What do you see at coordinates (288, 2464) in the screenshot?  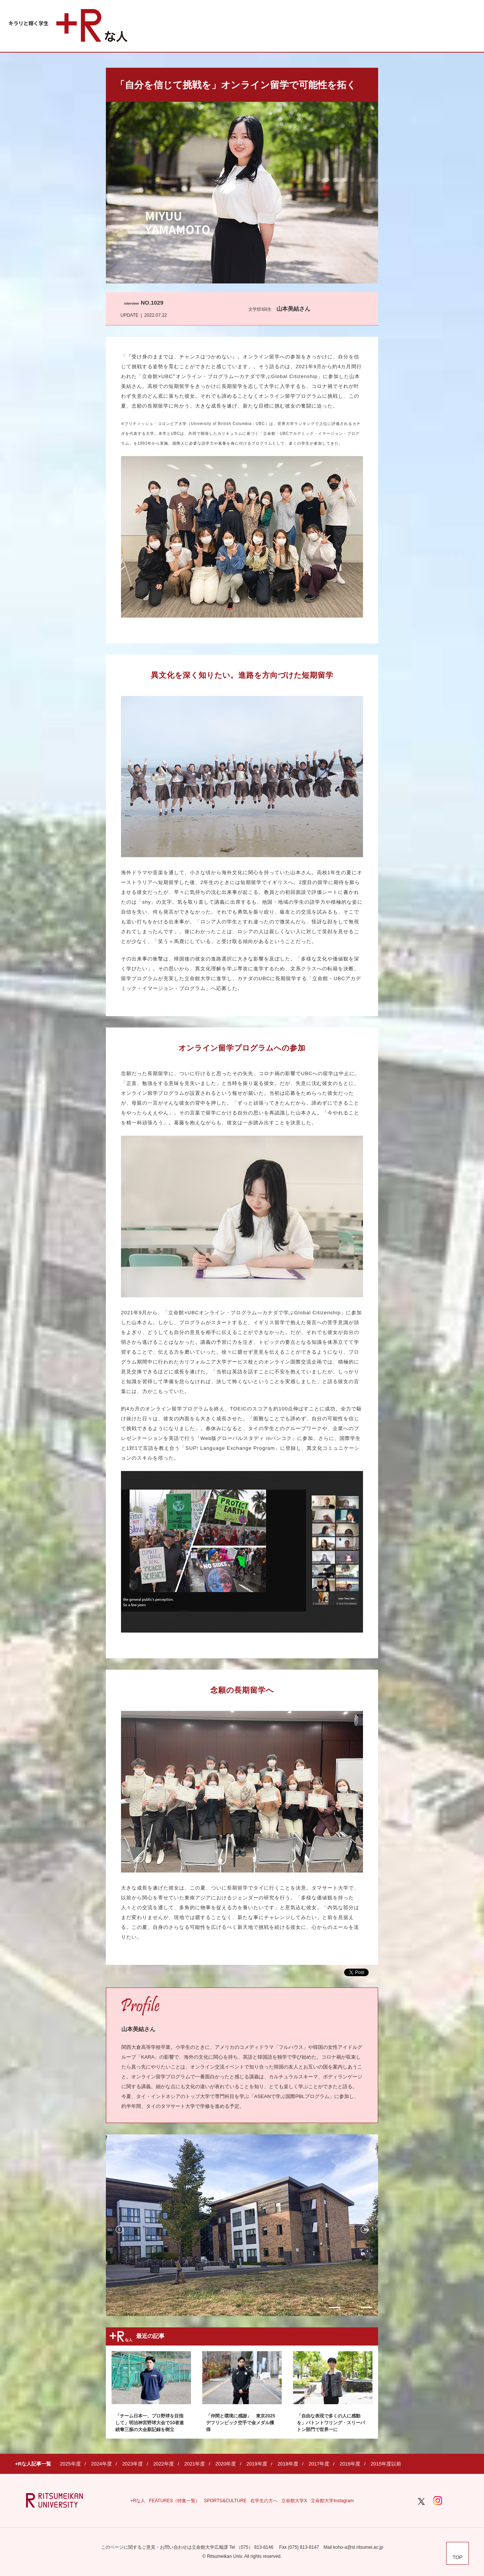 I see `2018年度` at bounding box center [288, 2464].